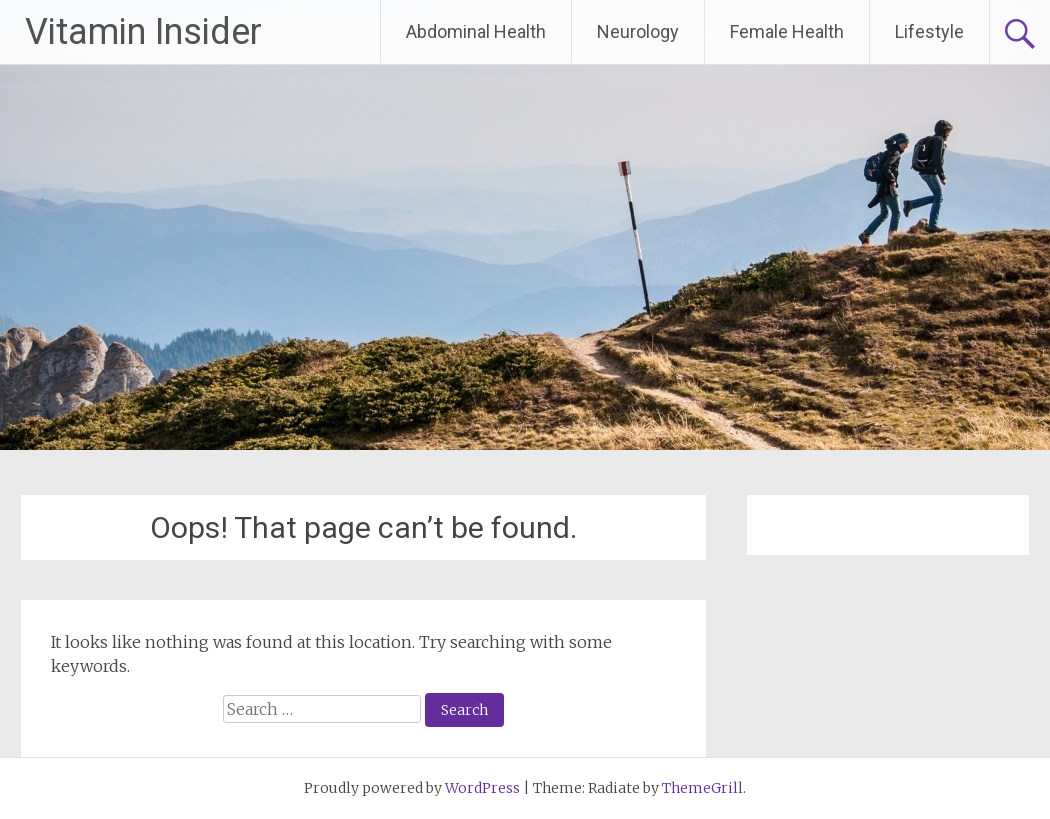 The image size is (1050, 819). Describe the element at coordinates (787, 31) in the screenshot. I see `Female Health` at that location.